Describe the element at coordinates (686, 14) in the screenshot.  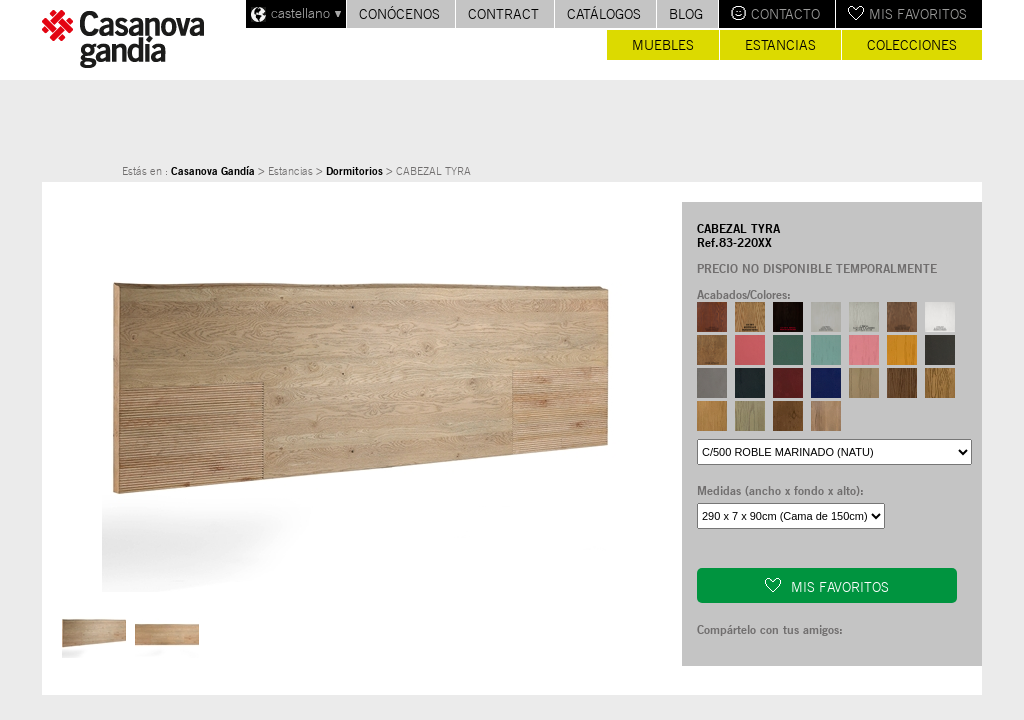
I see `Blog` at that location.